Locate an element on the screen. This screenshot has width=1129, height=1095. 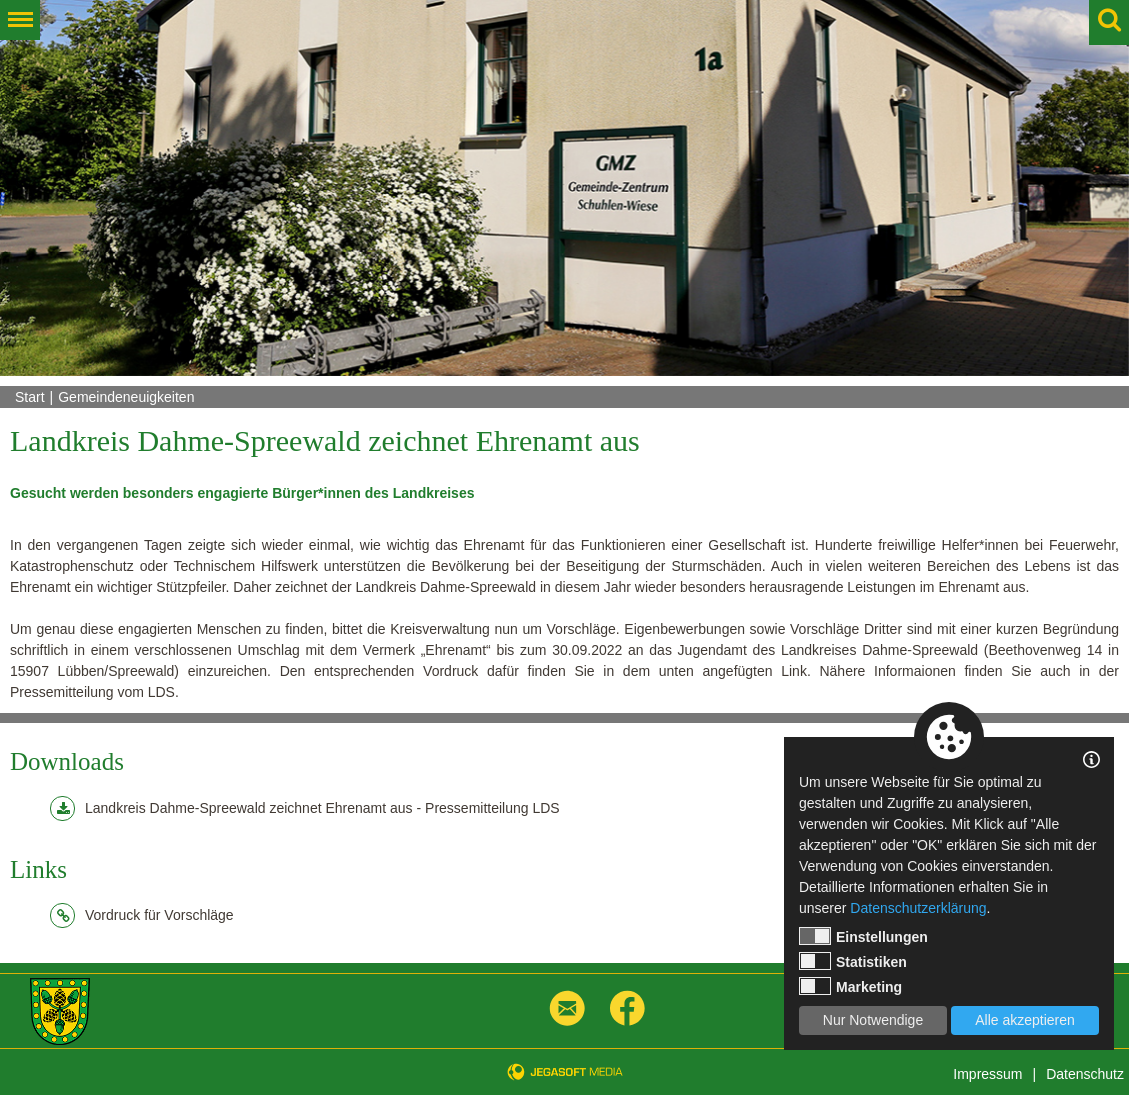
Statistiken is located at coordinates (853, 961).